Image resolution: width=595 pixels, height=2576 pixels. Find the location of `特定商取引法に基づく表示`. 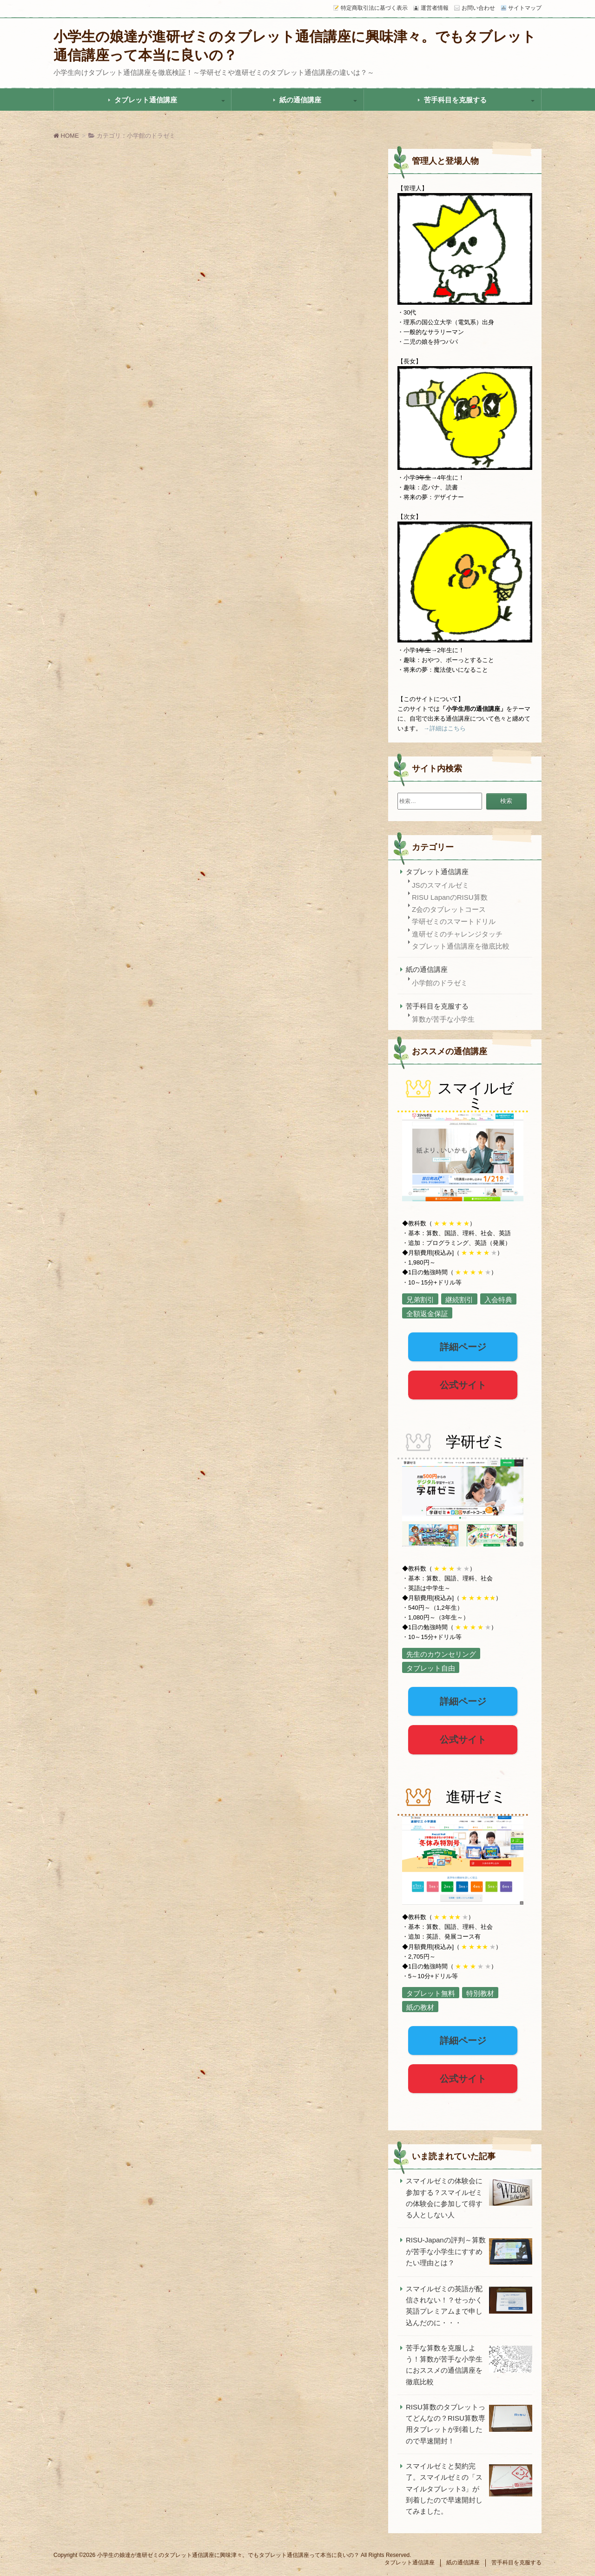

特定商取引法に基づく表示 is located at coordinates (374, 8).